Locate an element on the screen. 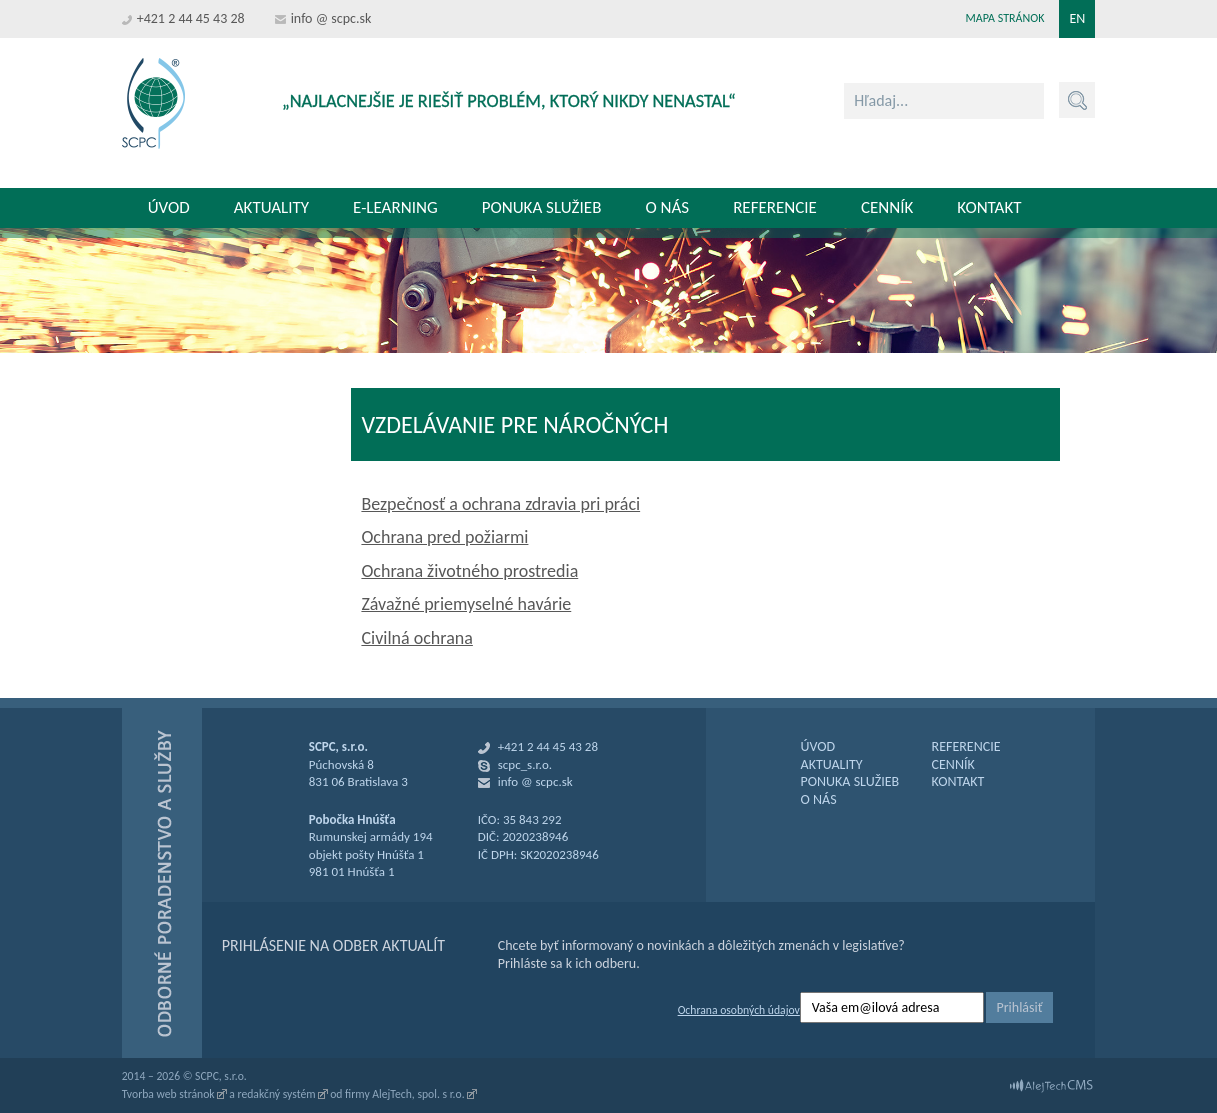 The width and height of the screenshot is (1217, 1113). Civilná ochrana is located at coordinates (416, 638).